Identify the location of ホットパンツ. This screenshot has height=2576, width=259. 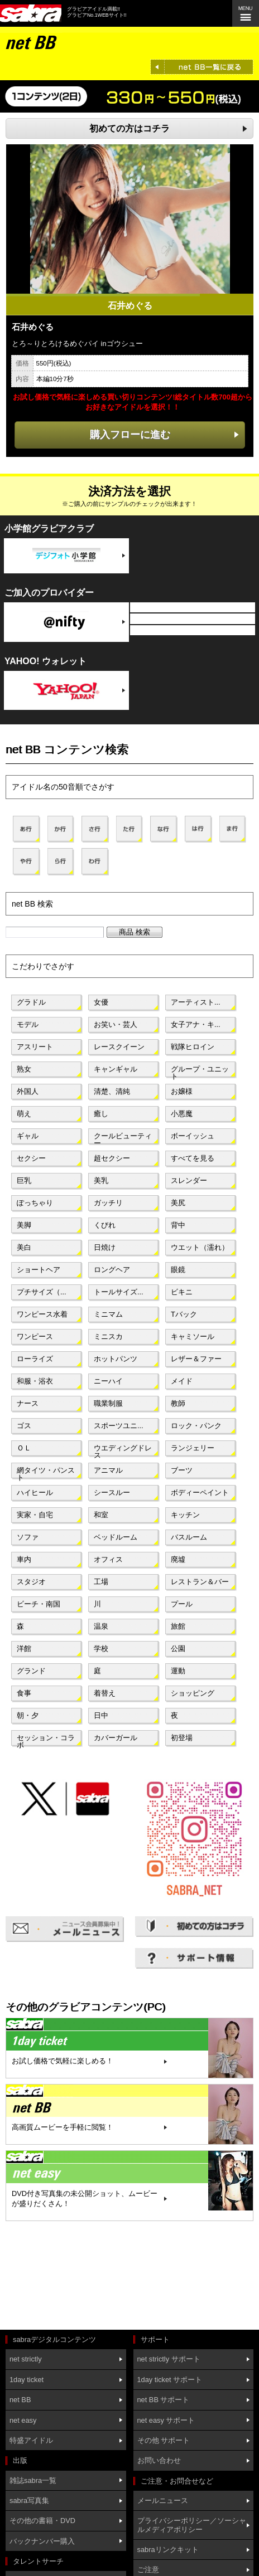
(115, 1359).